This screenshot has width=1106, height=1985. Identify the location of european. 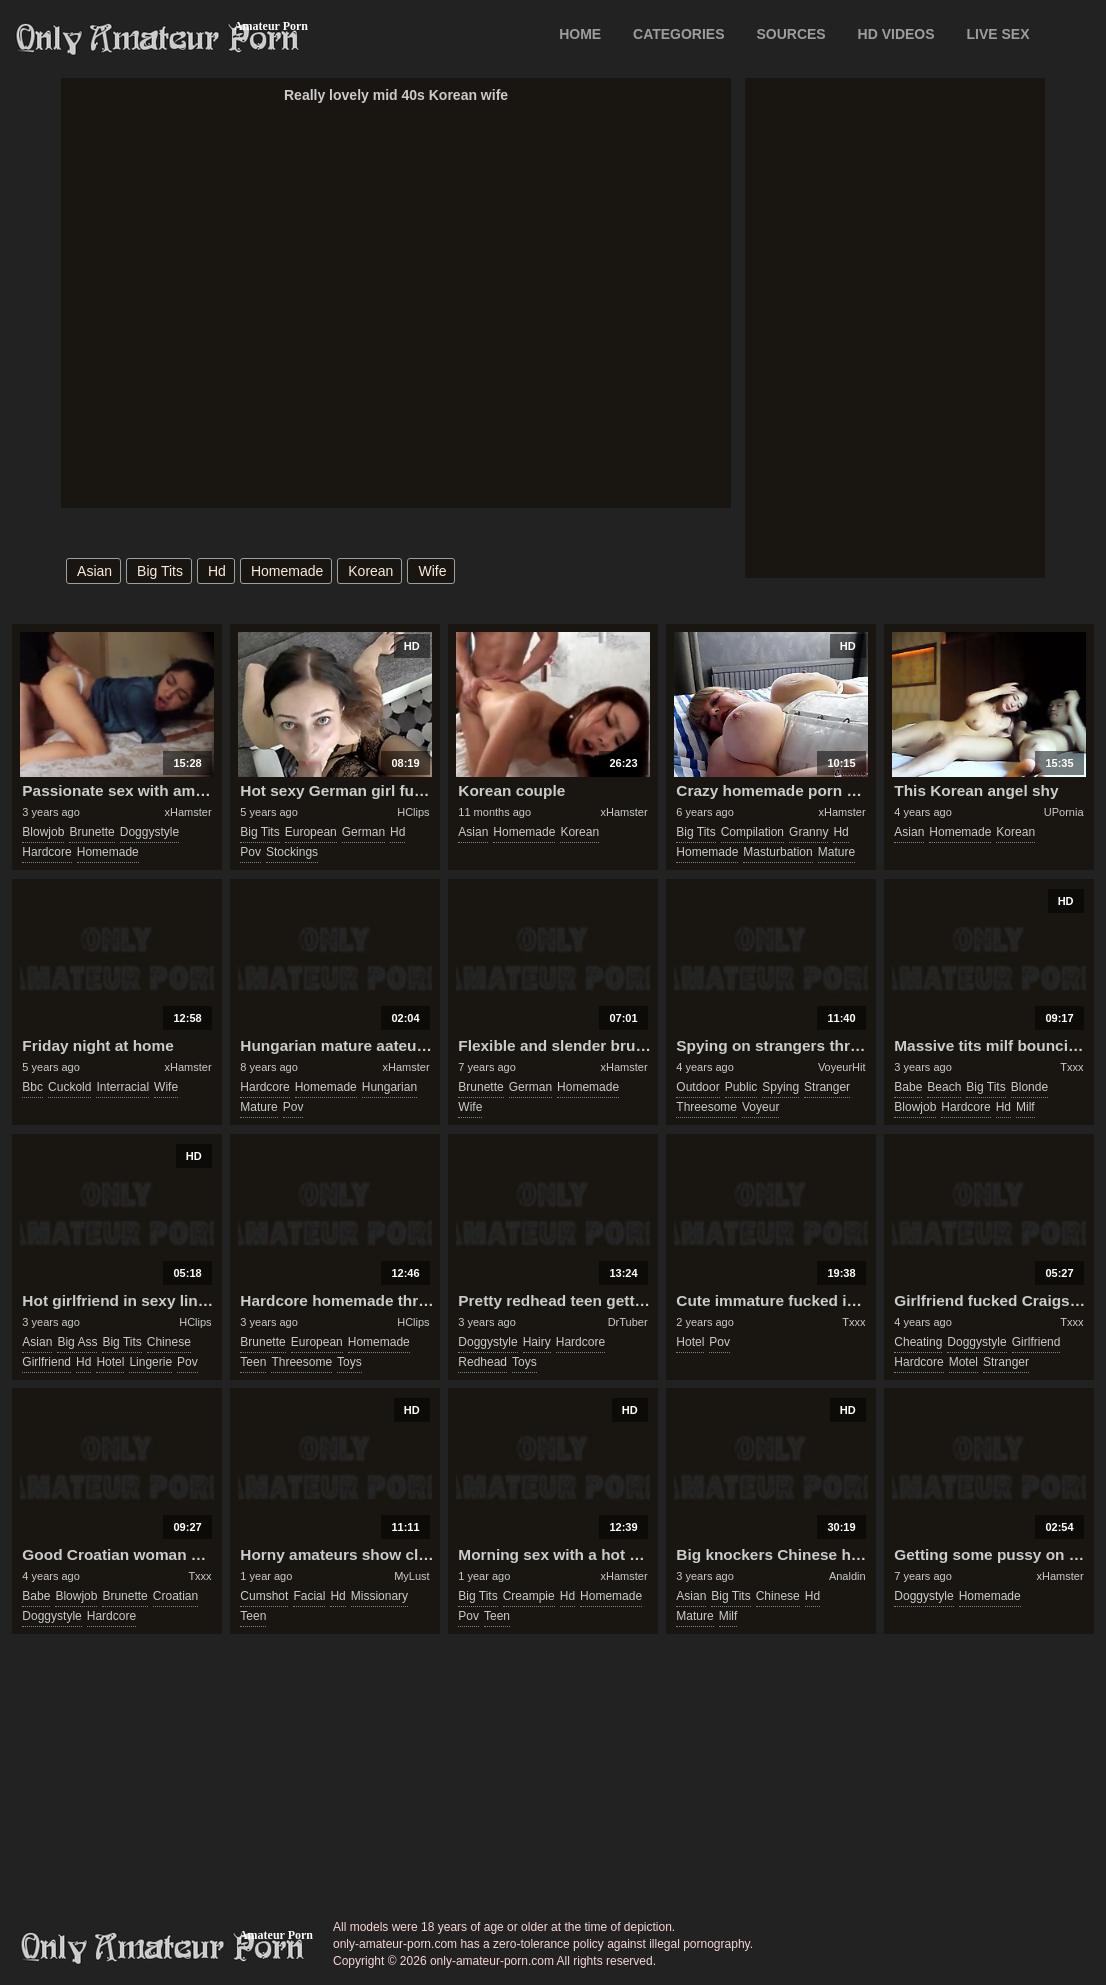
(311, 832).